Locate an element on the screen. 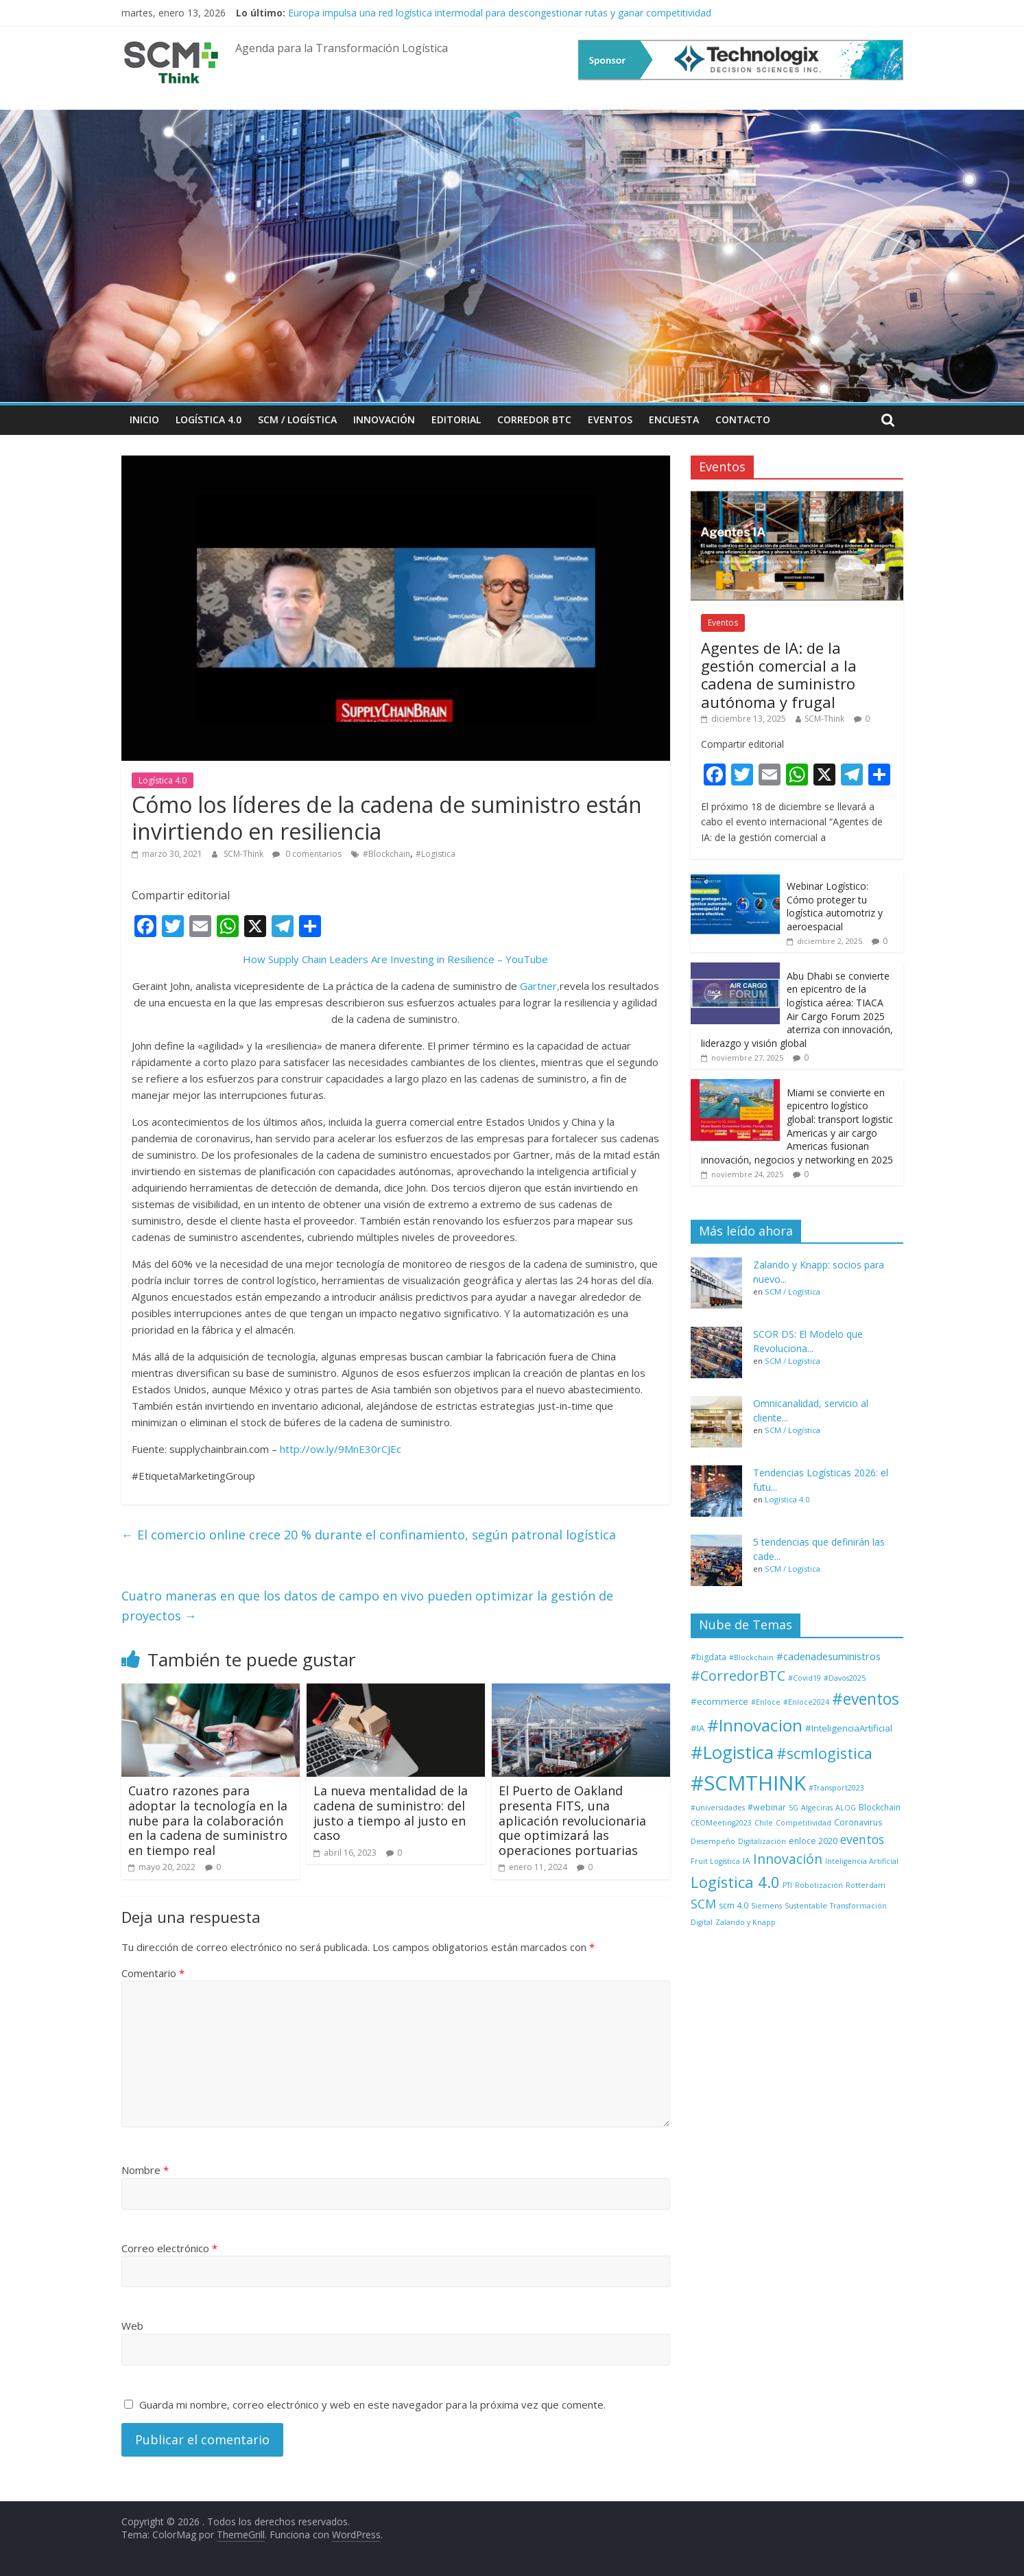  #bigdata [#bigdata (2 elementos)] is located at coordinates (708, 1657).